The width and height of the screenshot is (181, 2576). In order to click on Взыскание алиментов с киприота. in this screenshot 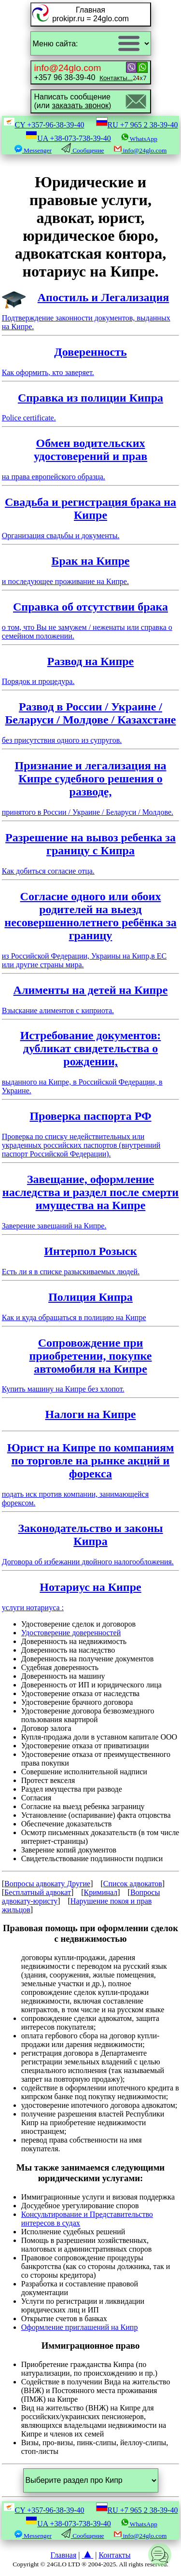, I will do `click(91, 999)`.